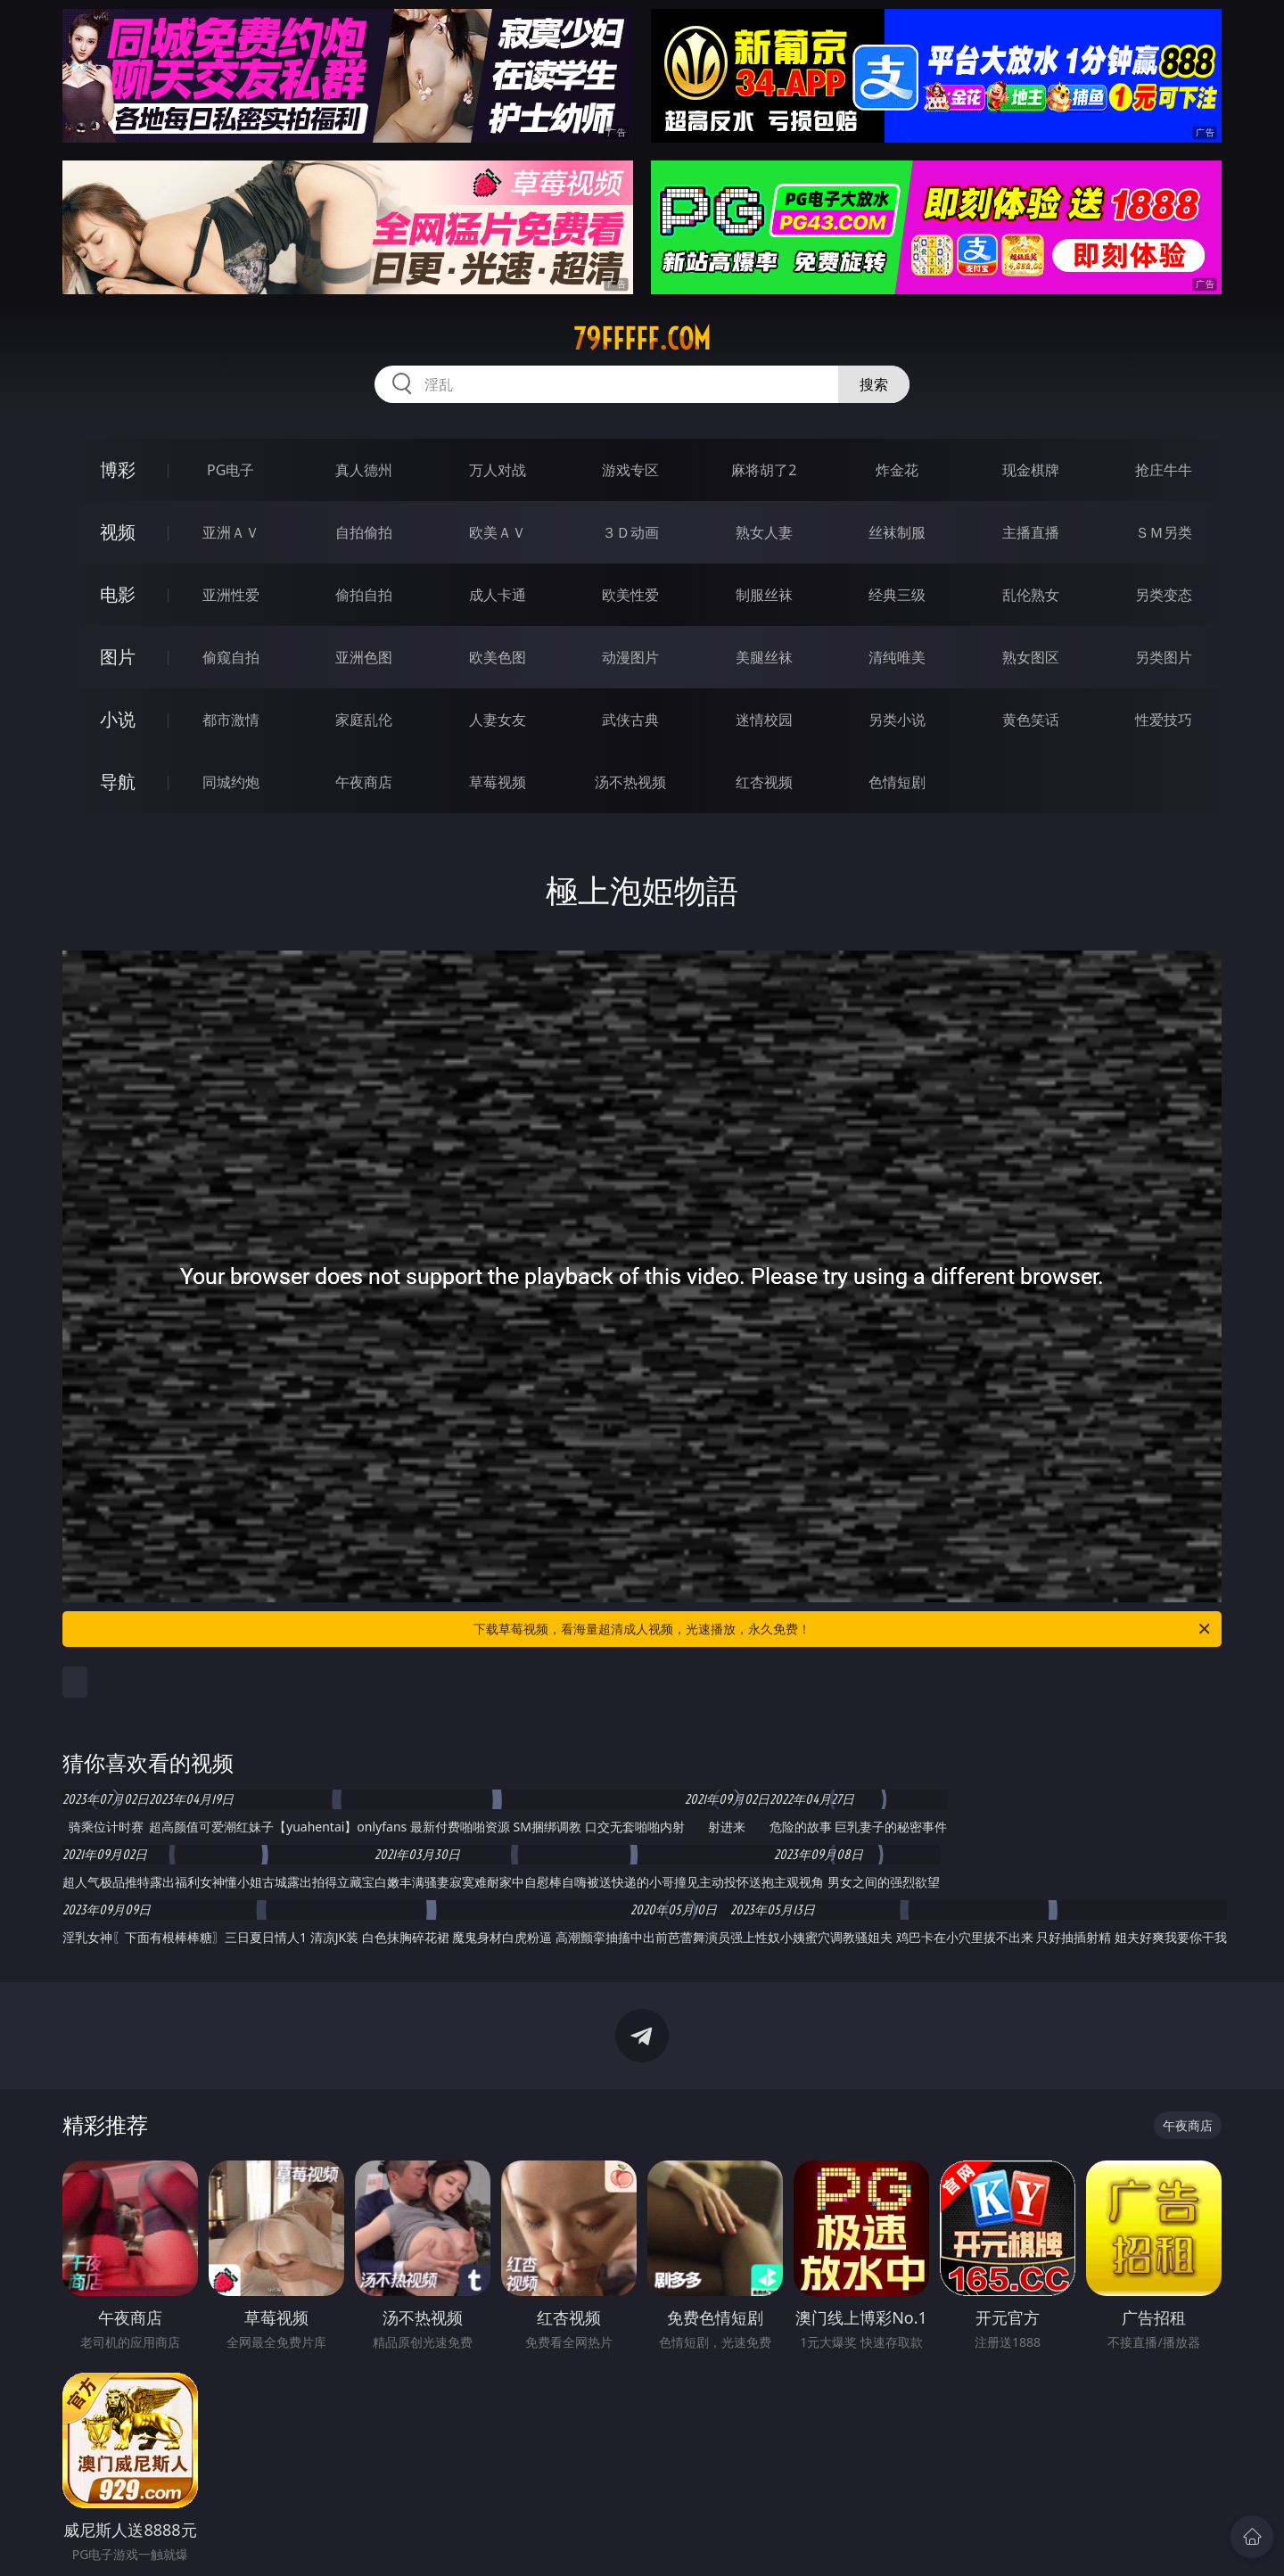 This screenshot has height=2576, width=1284. What do you see at coordinates (230, 657) in the screenshot?
I see `偷窥自拍` at bounding box center [230, 657].